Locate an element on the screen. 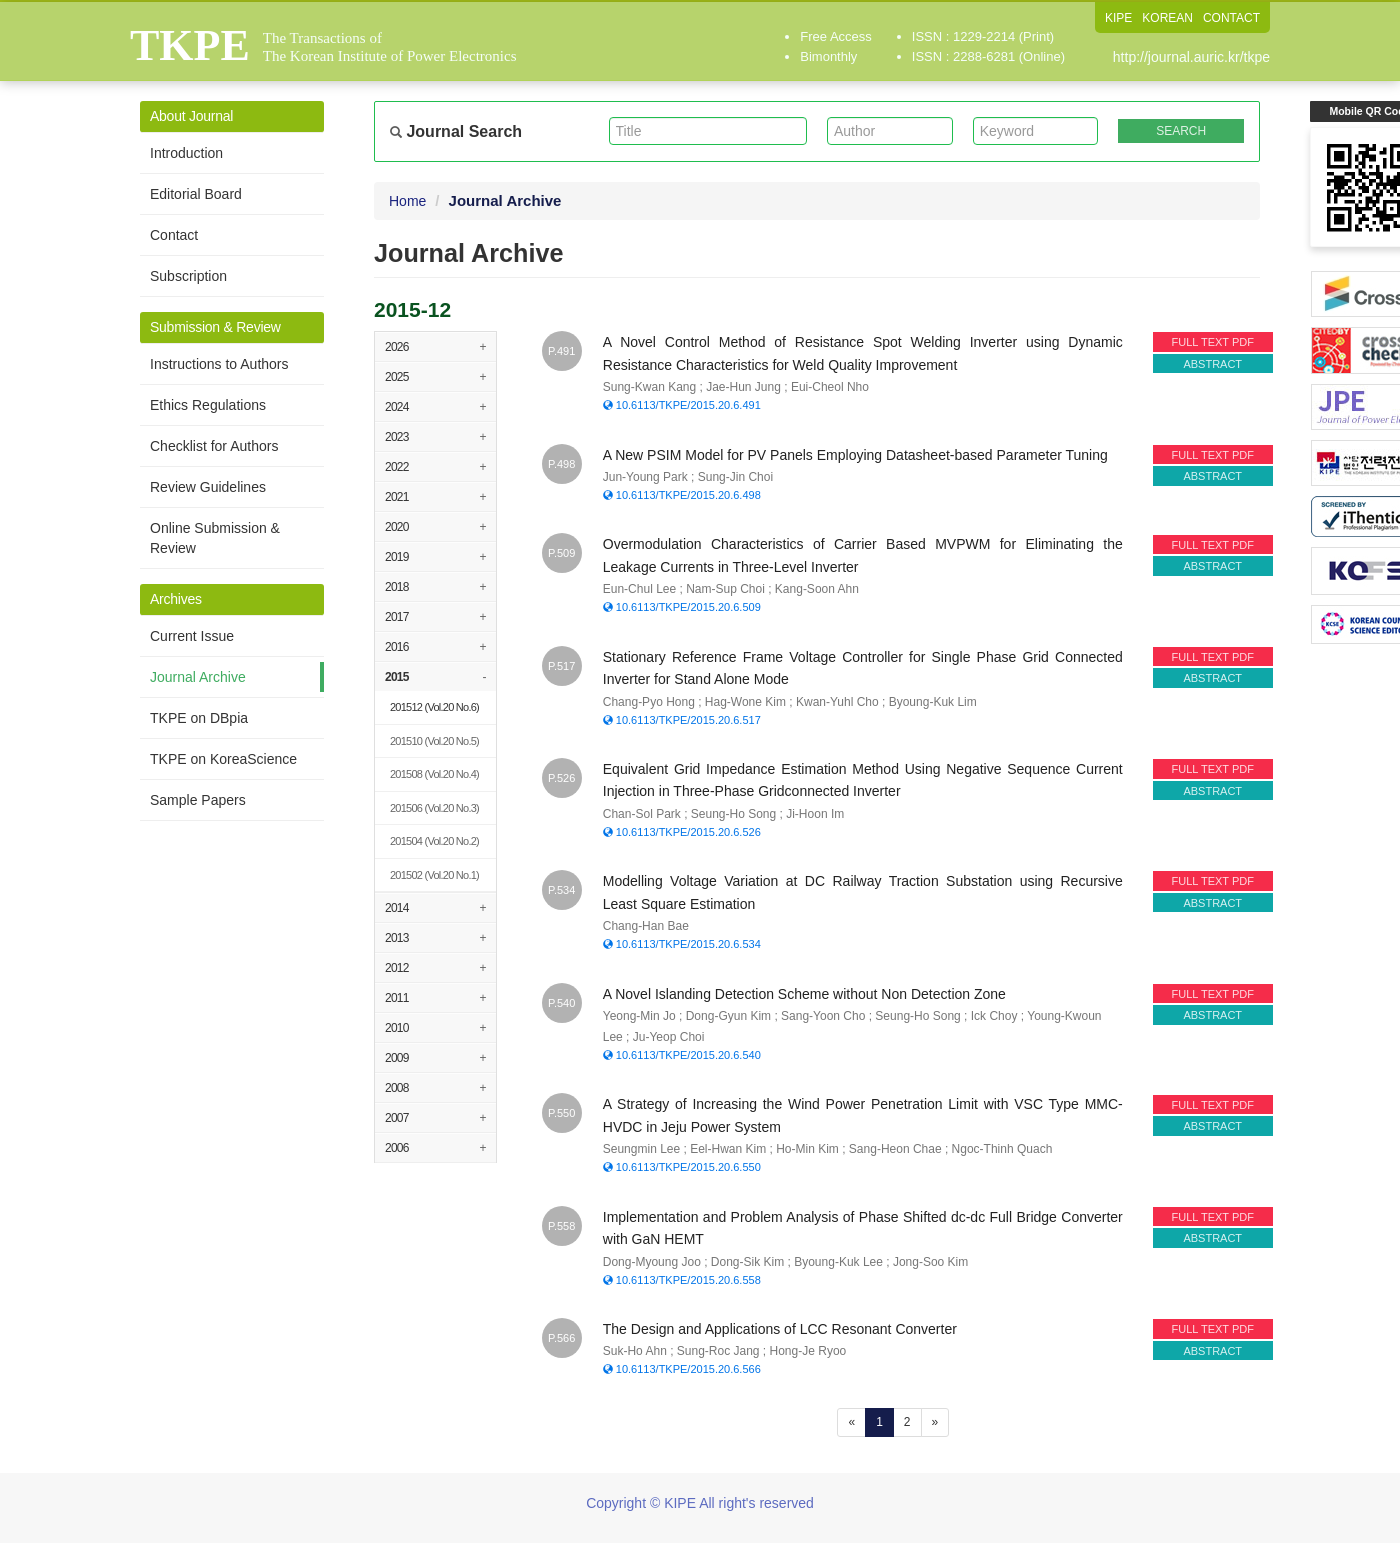 The width and height of the screenshot is (1400, 1543). ABSTRACT is located at coordinates (1212, 364).